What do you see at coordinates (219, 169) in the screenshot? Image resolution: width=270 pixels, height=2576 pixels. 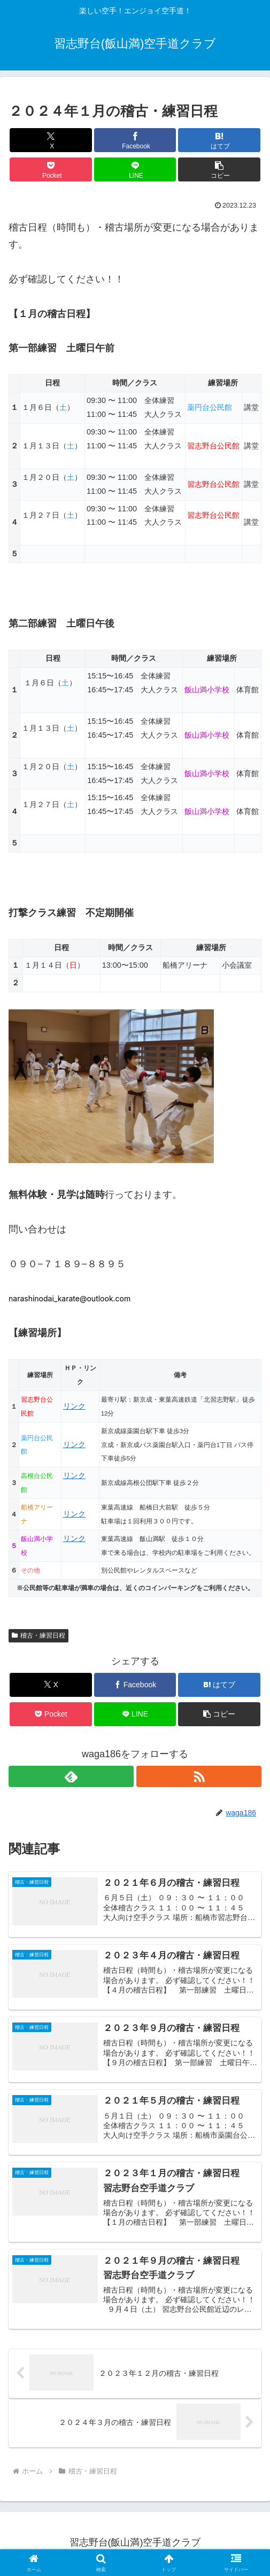 I see `[button]` at bounding box center [219, 169].